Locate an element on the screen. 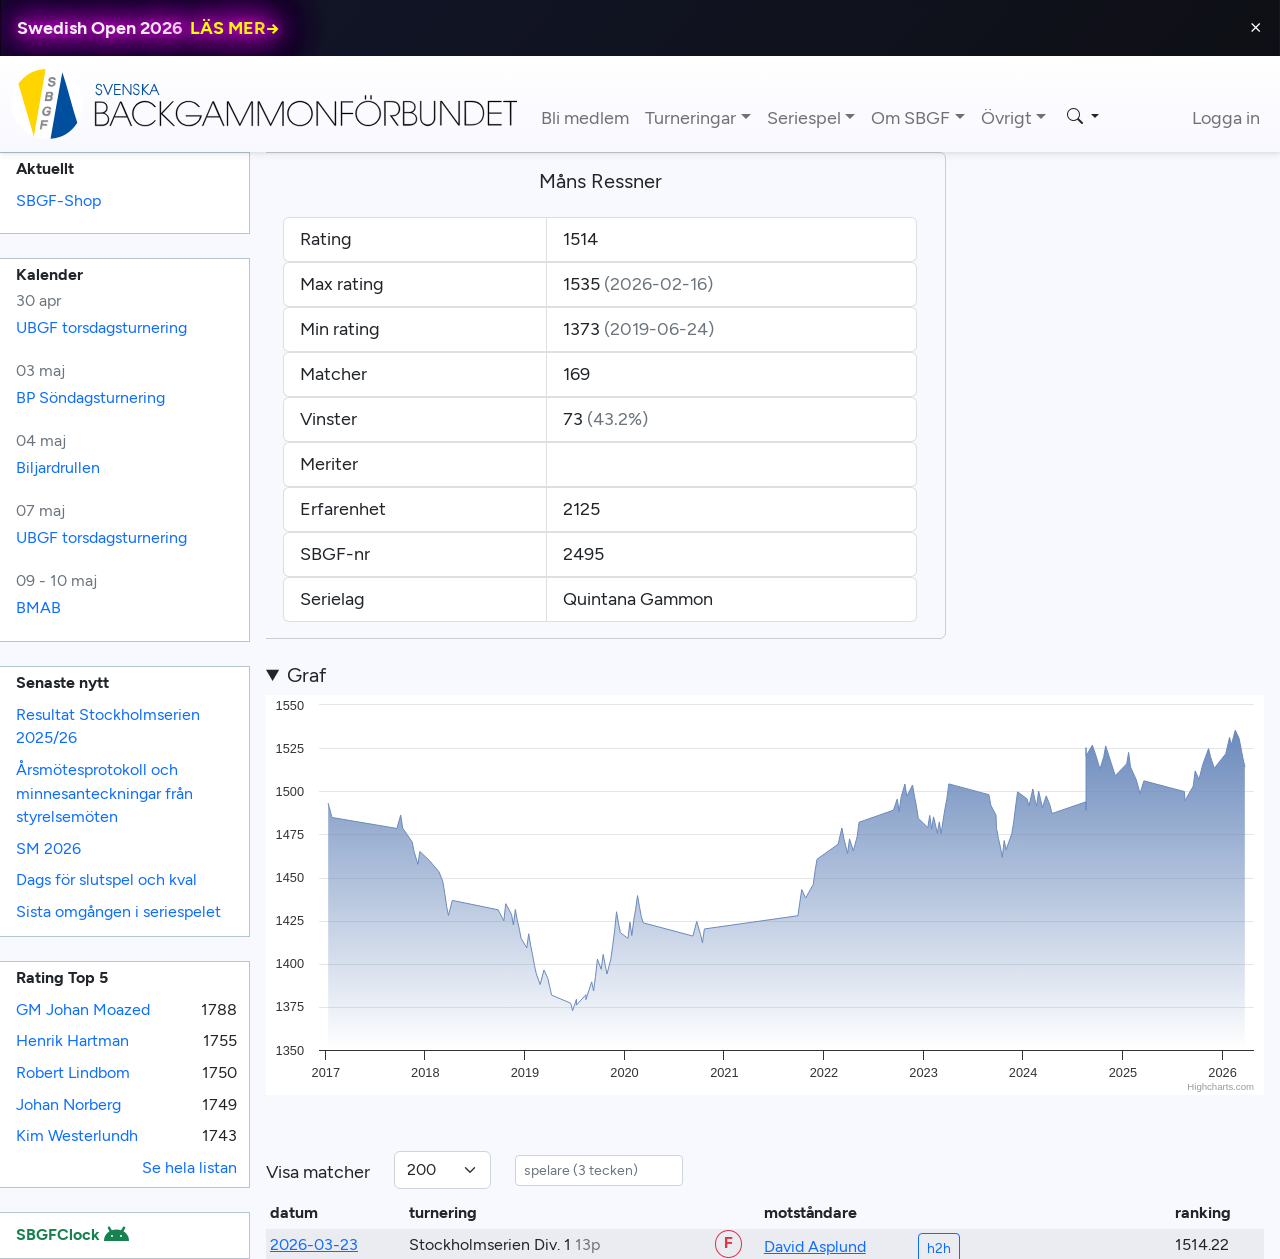 This screenshot has width=1280, height=1259. Bli medlem is located at coordinates (585, 118).